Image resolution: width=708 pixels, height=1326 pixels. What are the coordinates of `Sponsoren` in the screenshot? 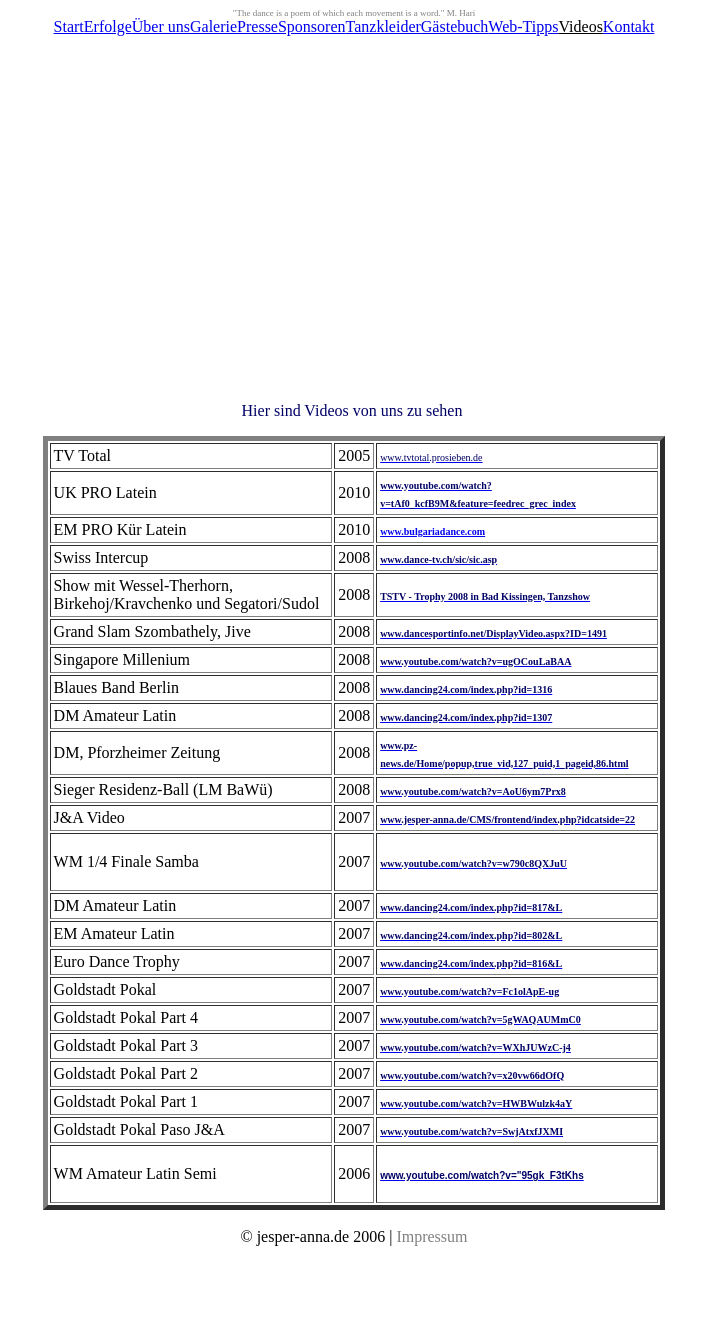 It's located at (312, 26).